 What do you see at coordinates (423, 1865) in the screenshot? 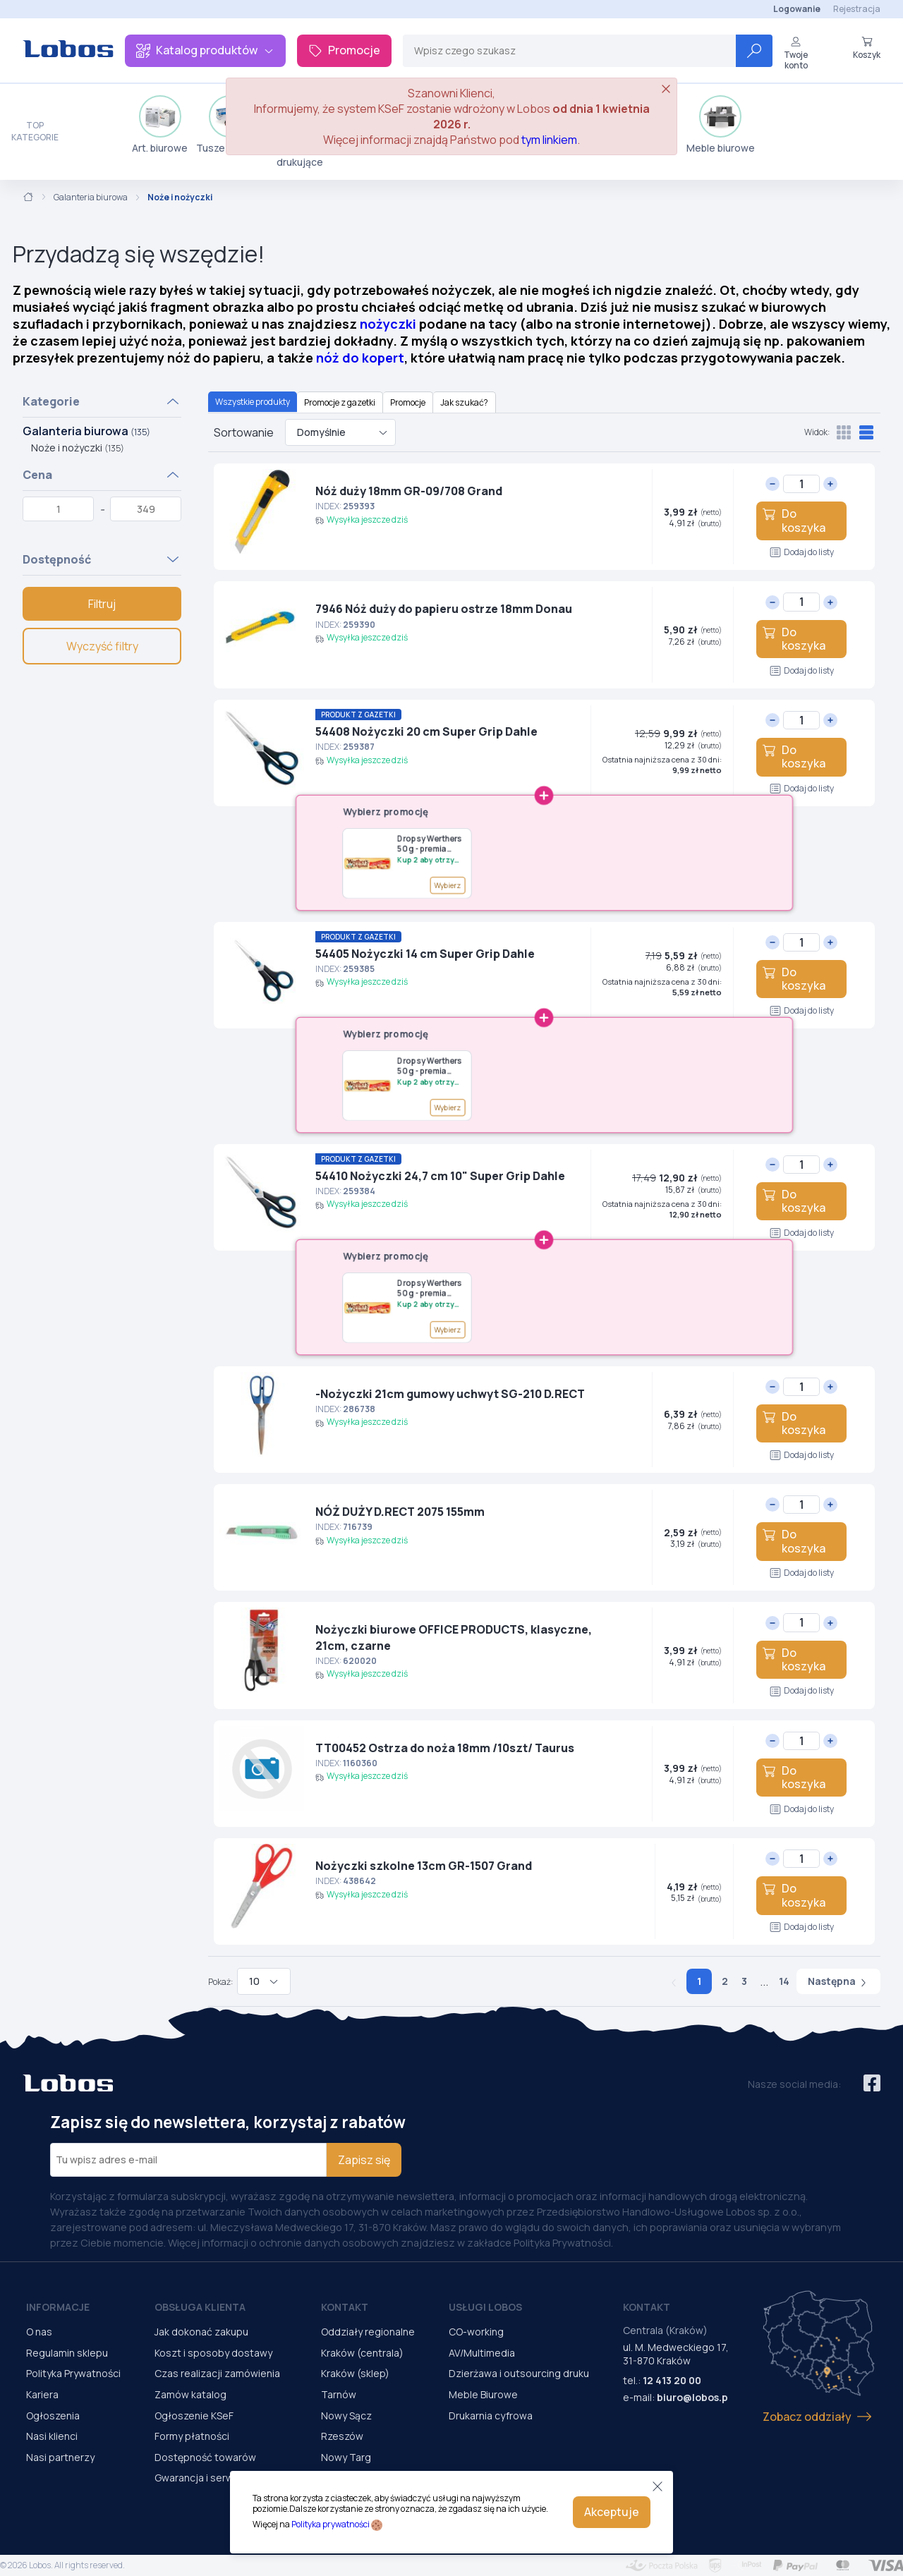
I see `Nożyczki szkolne 13cm GR-1507 Grand` at bounding box center [423, 1865].